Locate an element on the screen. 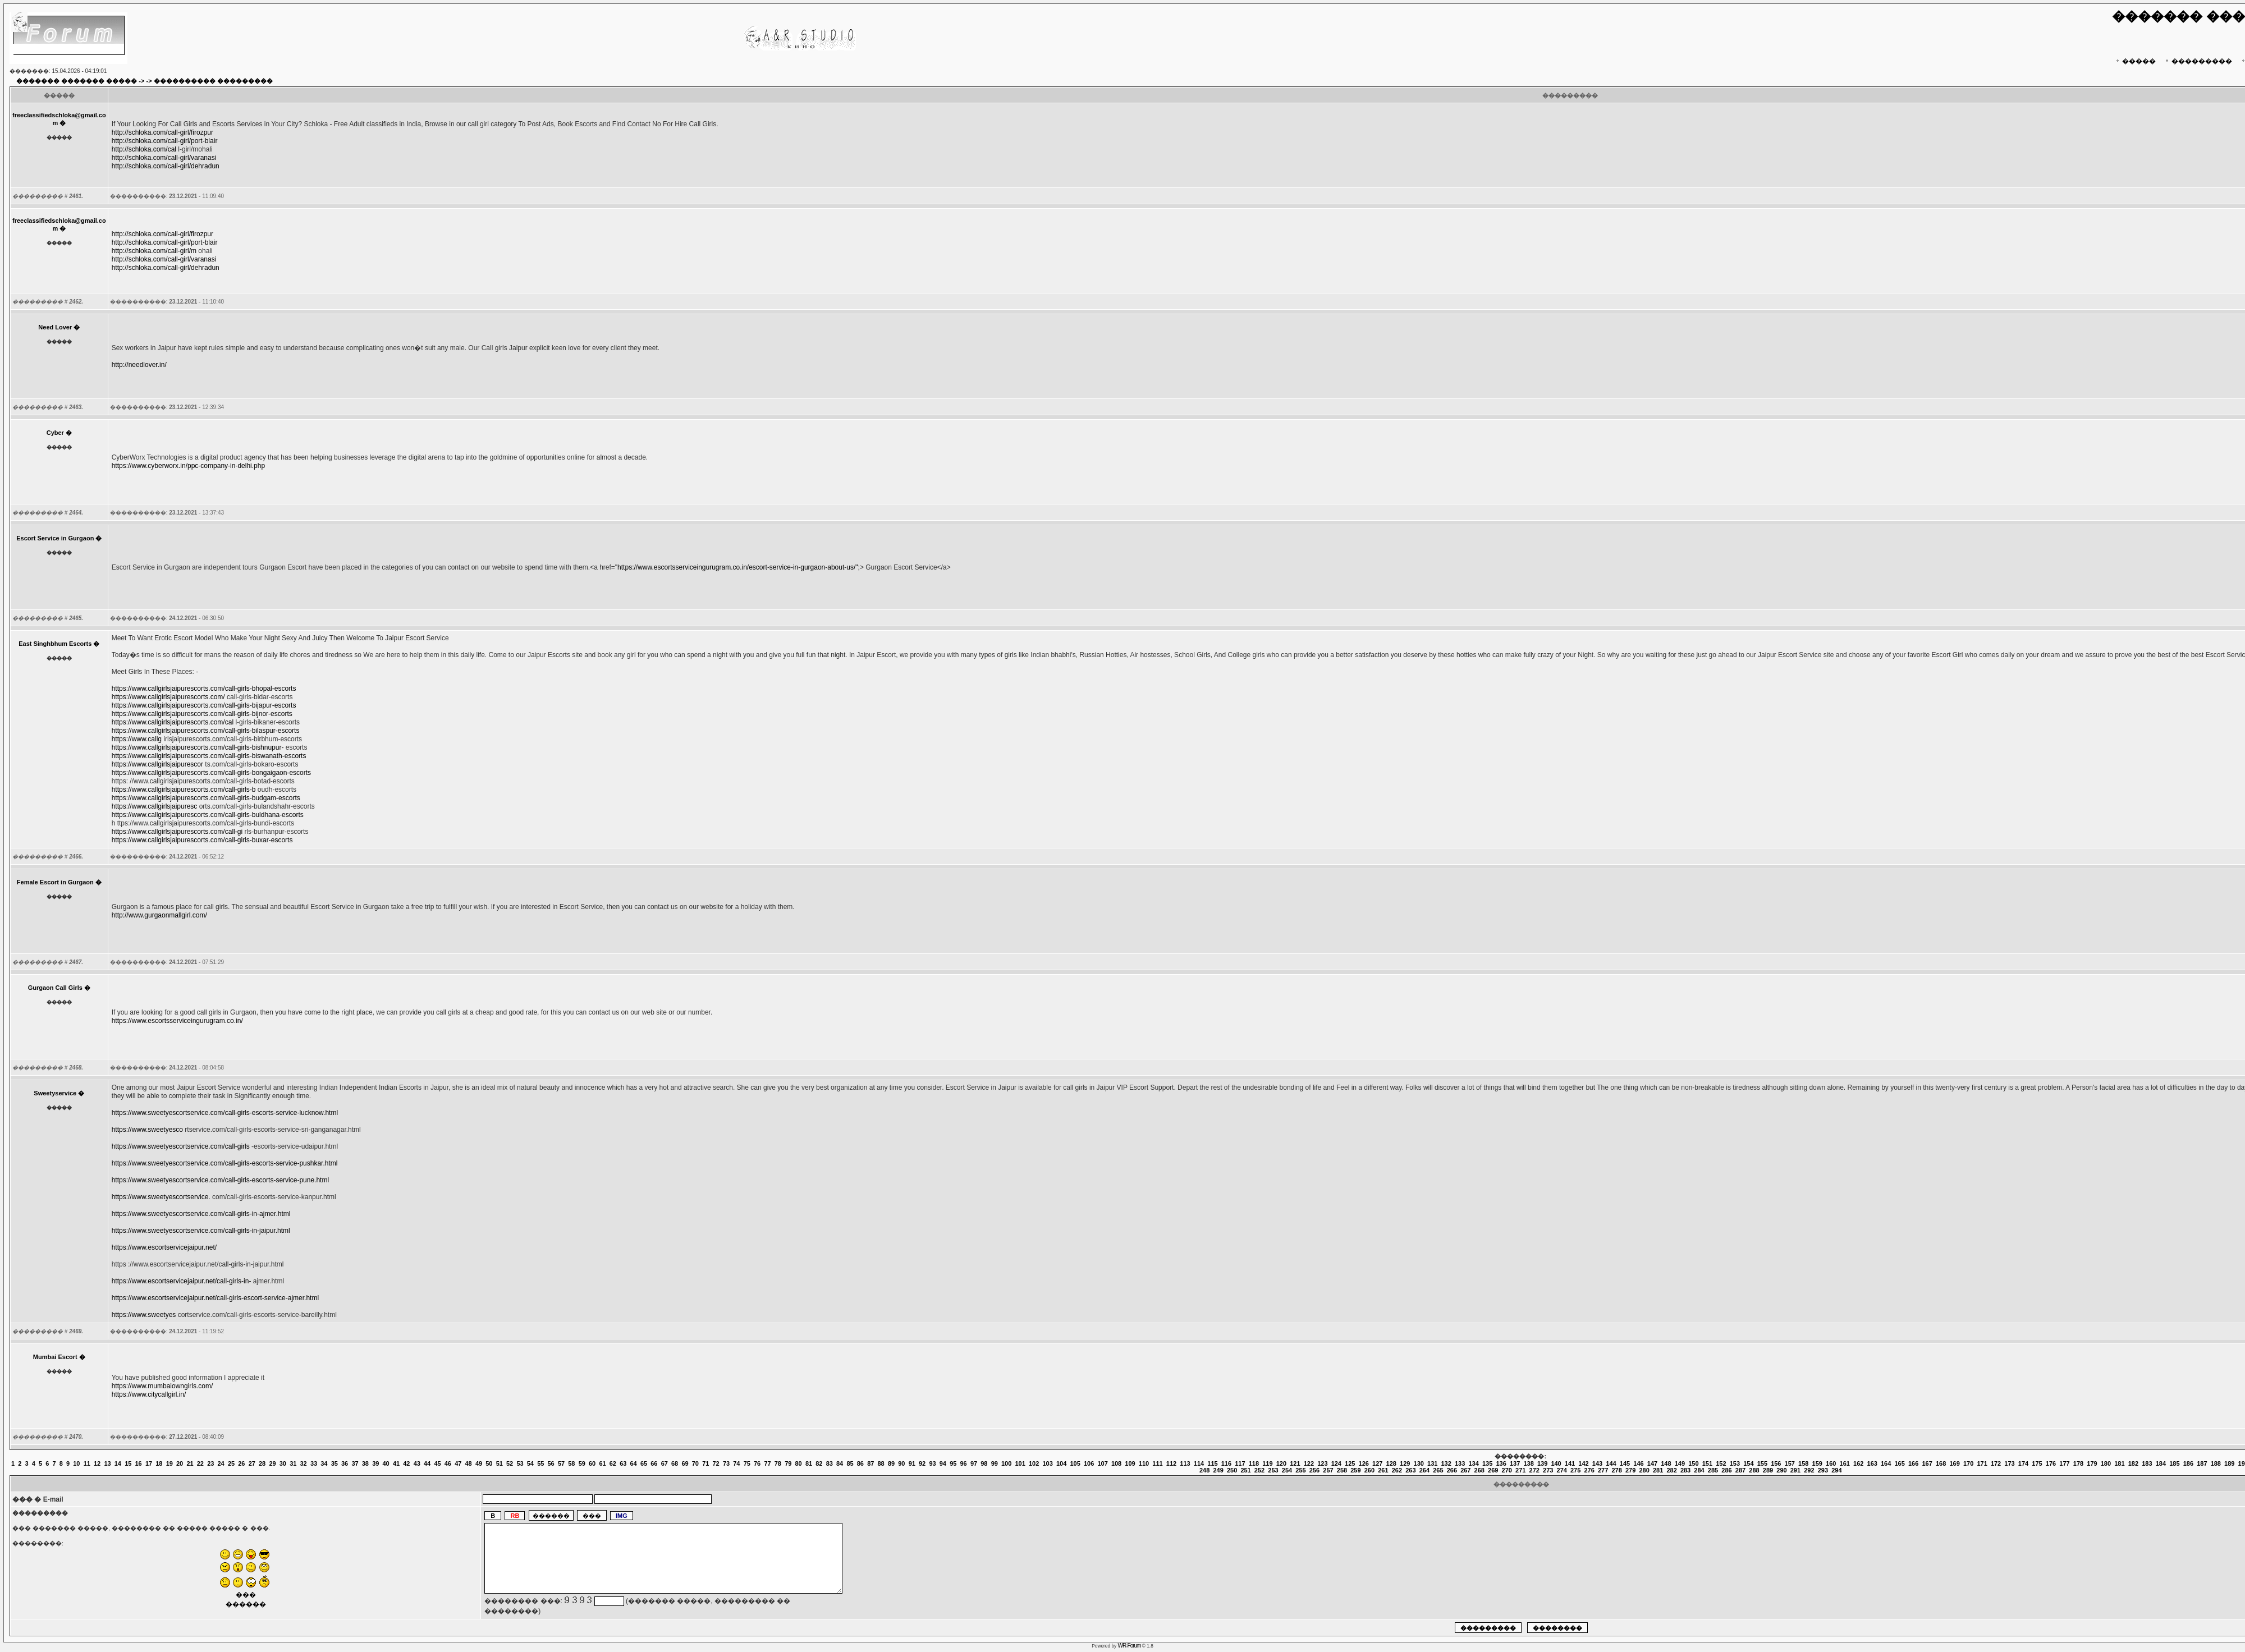 The width and height of the screenshot is (2245, 1652). Female Escort in Gurgaon is located at coordinates (55, 882).